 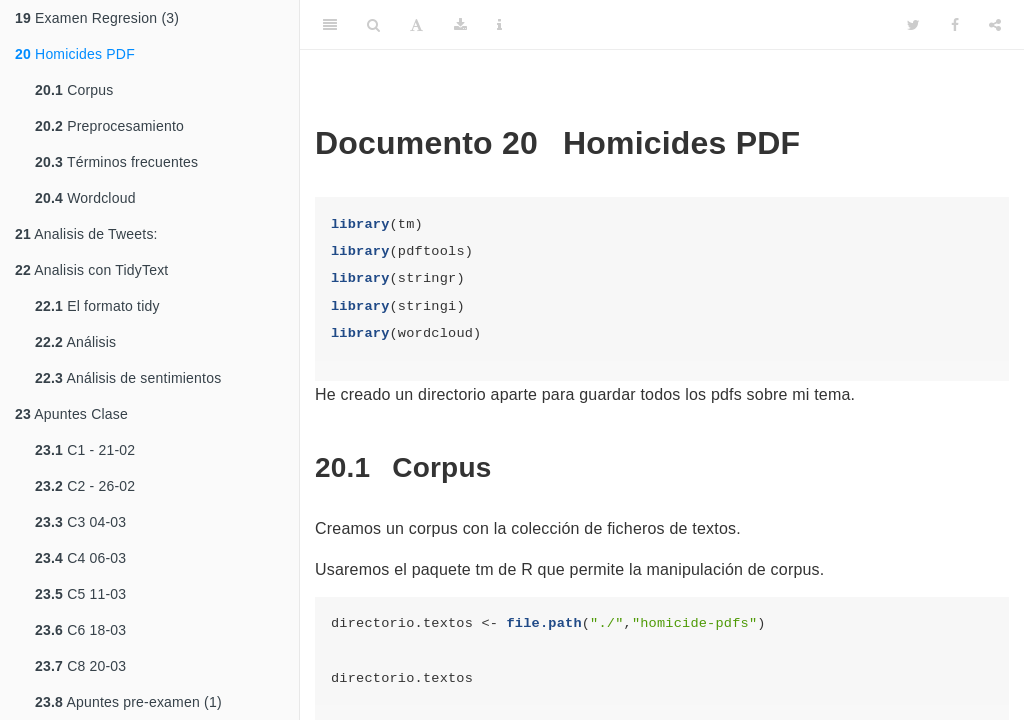 I want to click on Examen Regresion (3), so click(x=97, y=18).